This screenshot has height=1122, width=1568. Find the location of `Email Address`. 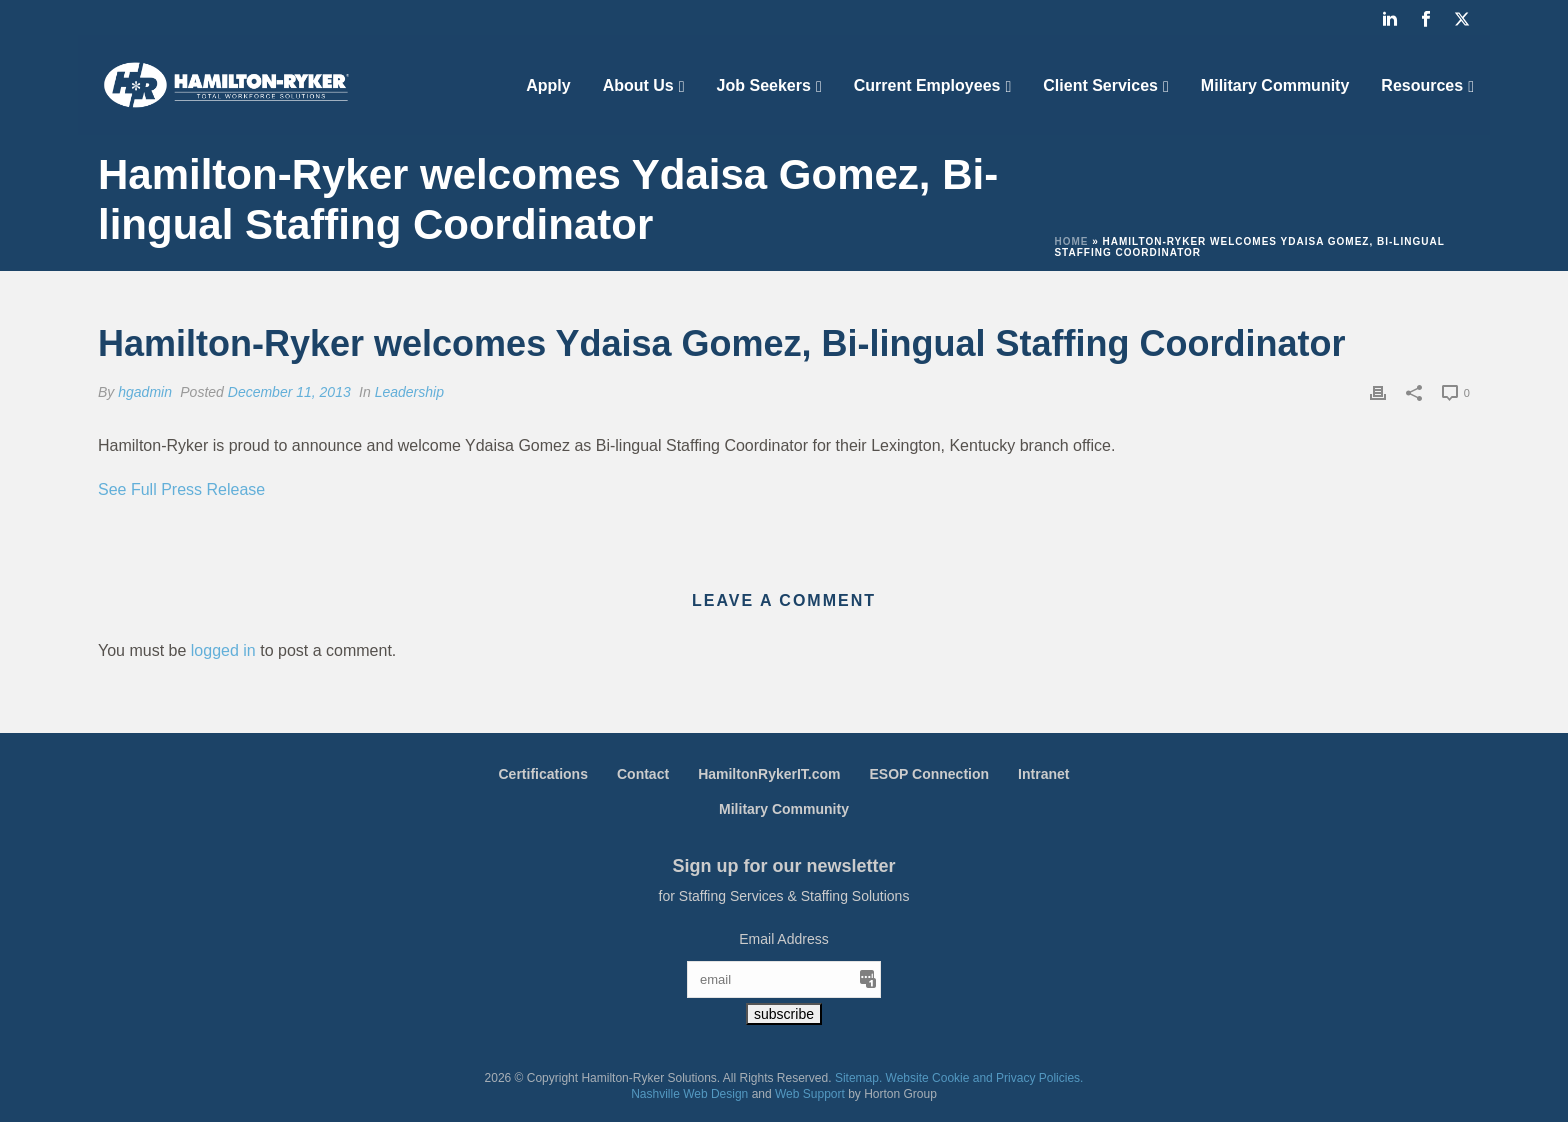

Email Address is located at coordinates (783, 939).